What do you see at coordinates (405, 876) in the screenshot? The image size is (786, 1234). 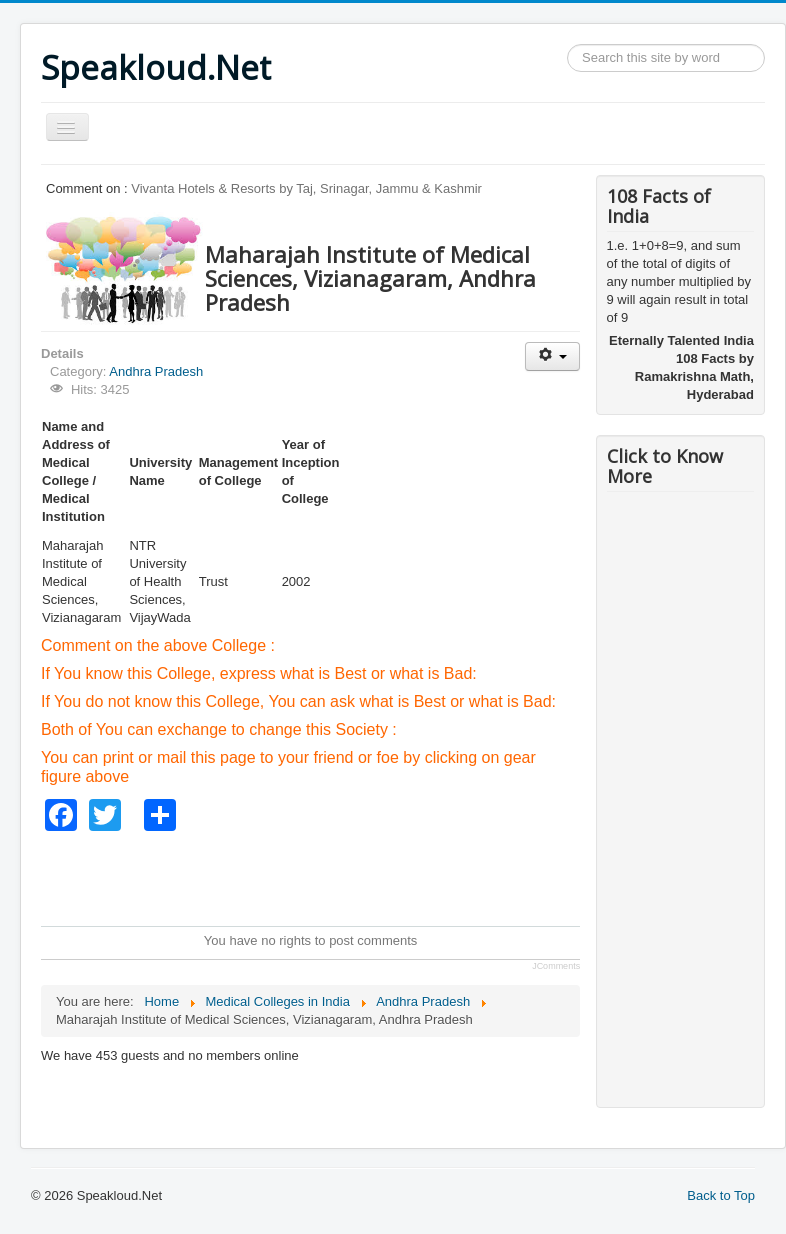 I see `[Advertisement]` at bounding box center [405, 876].